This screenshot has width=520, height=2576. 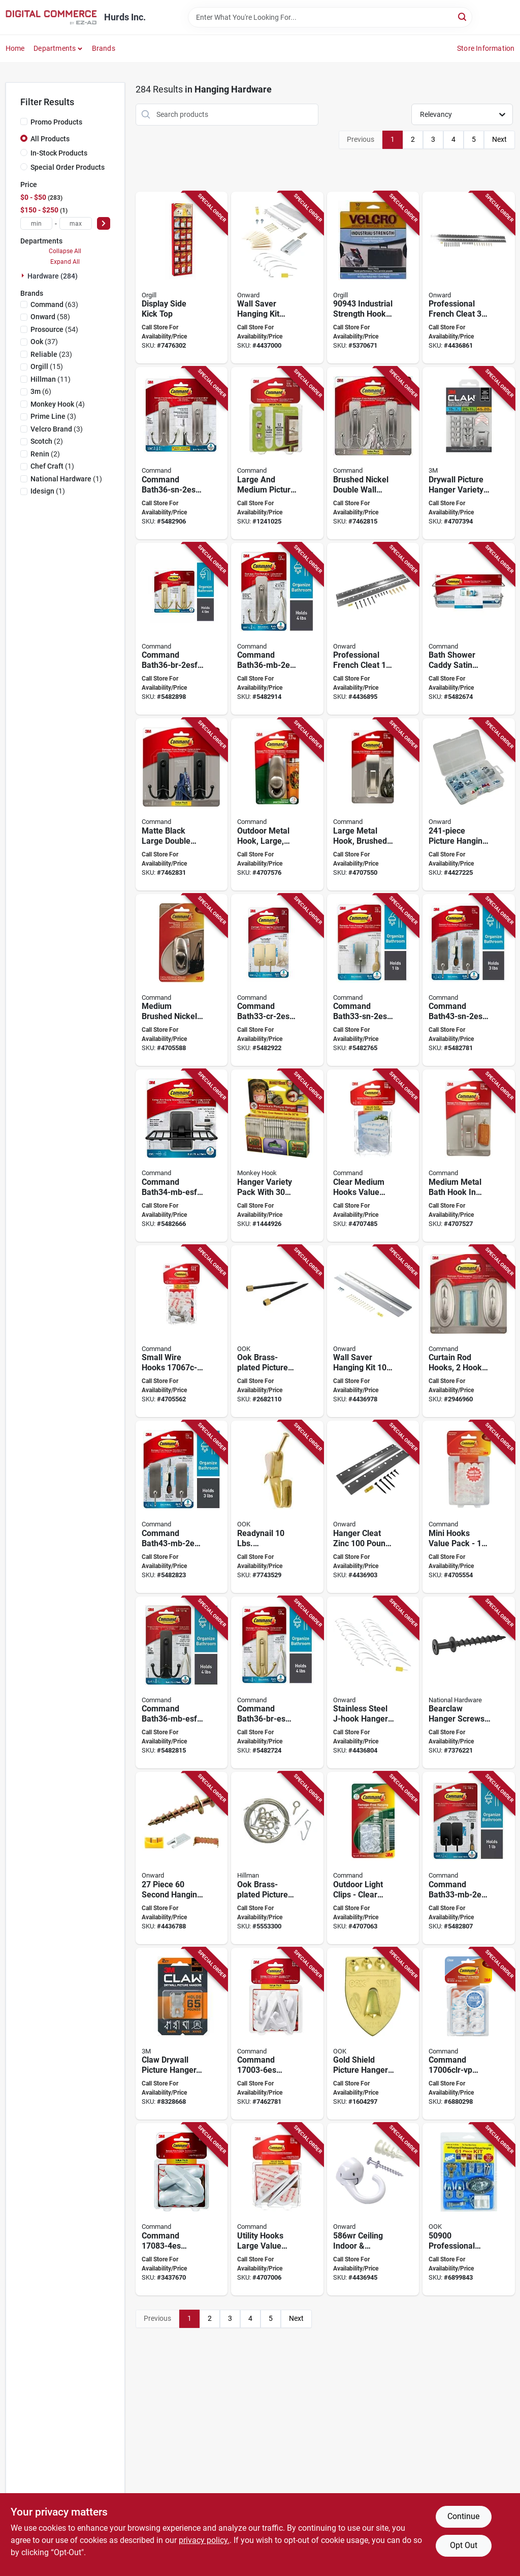 What do you see at coordinates (277, 1155) in the screenshot?
I see `[Go to monkey-hook-tmh-314-heavy-duty-picture-hanger-set-carbon-steel-silver-galvanized-896948000314 product page]` at bounding box center [277, 1155].